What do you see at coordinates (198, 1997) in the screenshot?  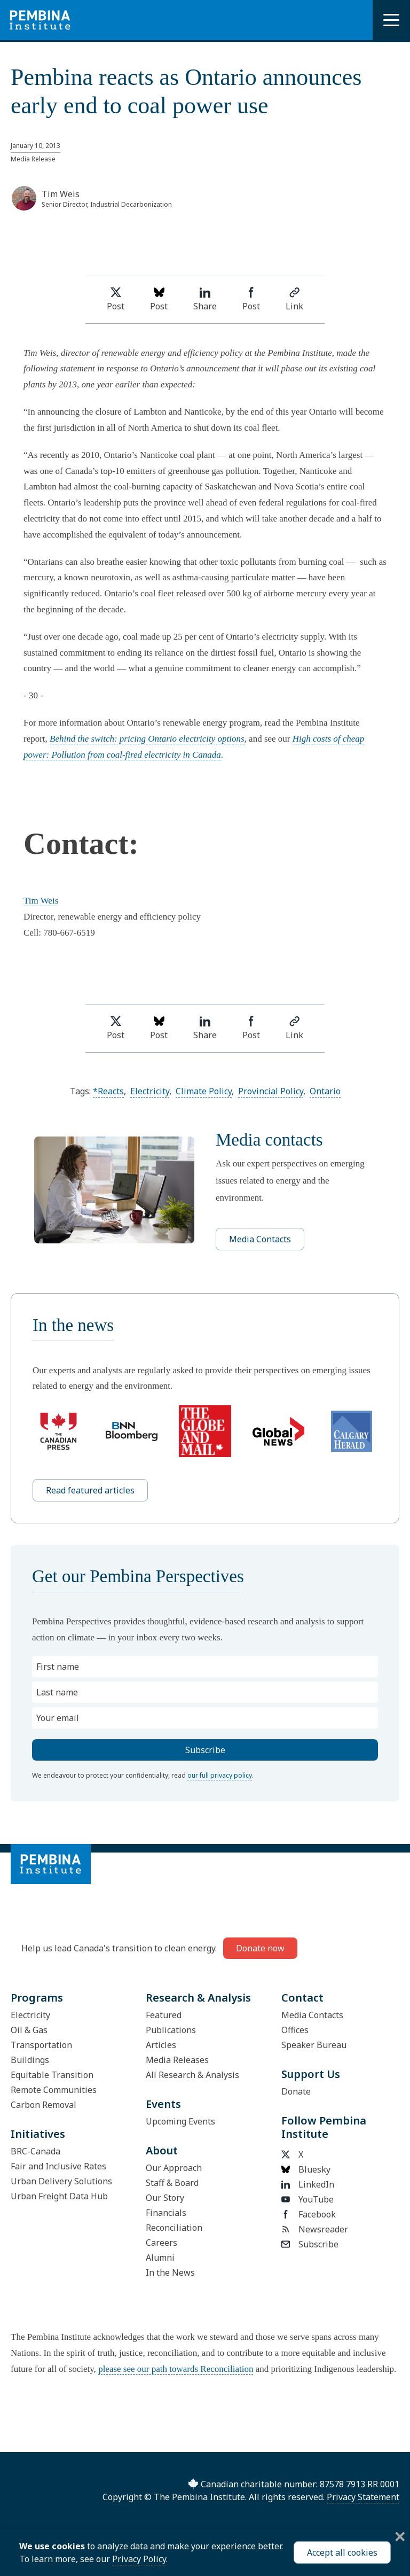 I see `Research & Analysis` at bounding box center [198, 1997].